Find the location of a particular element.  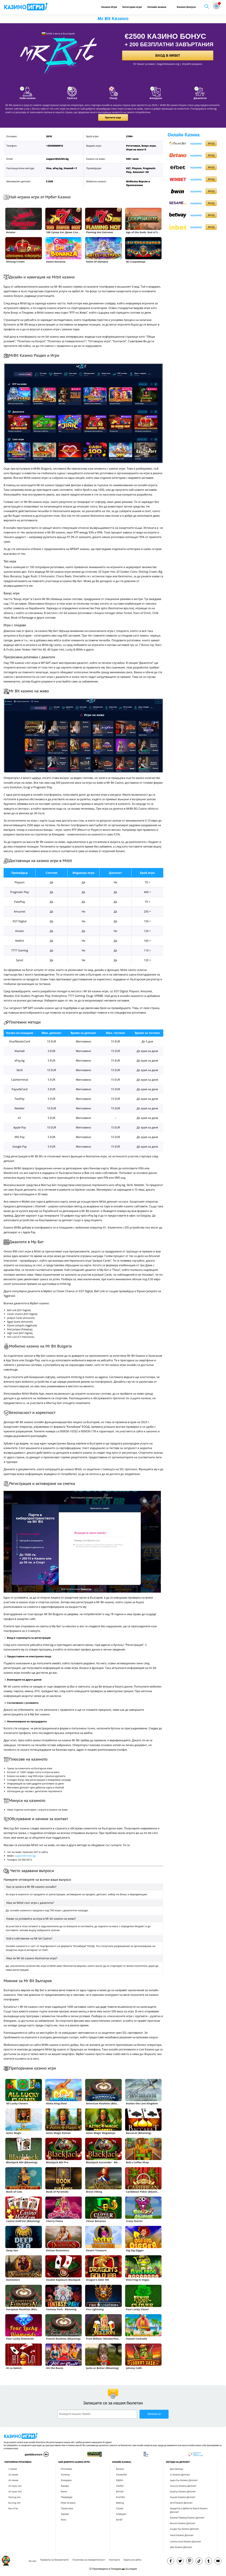

Зарове is located at coordinates (65, 2514).